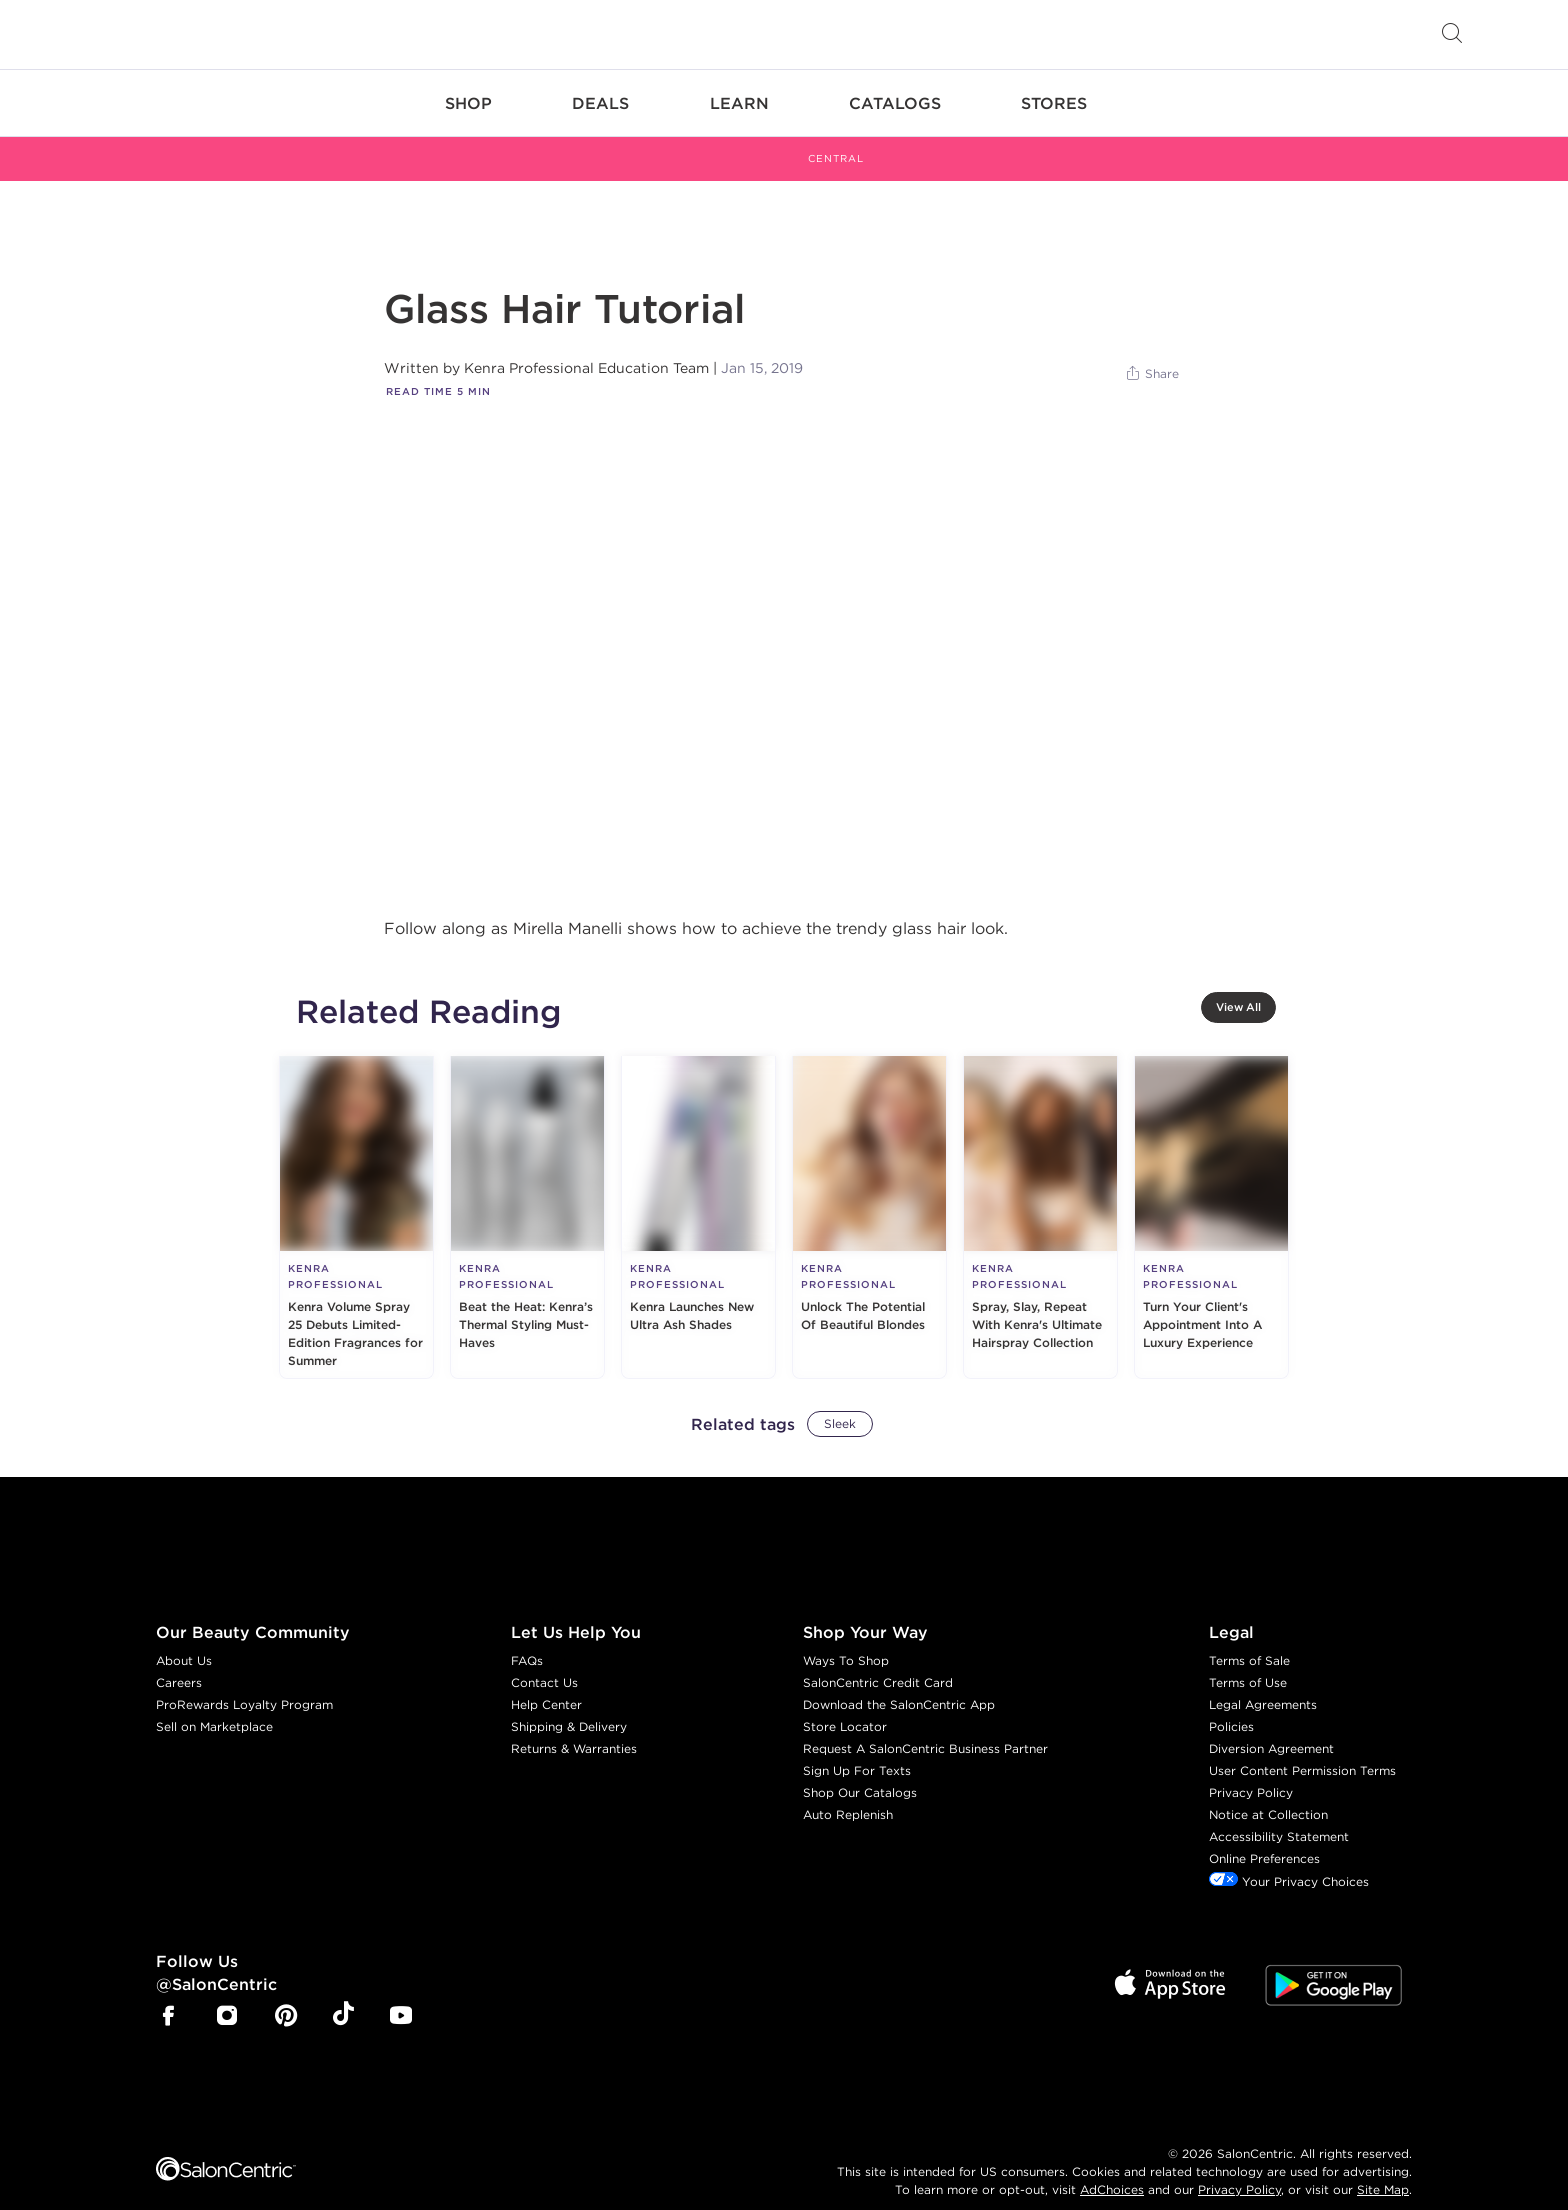 Image resolution: width=1568 pixels, height=2210 pixels. Describe the element at coordinates (286, 1995) in the screenshot. I see `[SalonCentric Pinterest Page]` at that location.